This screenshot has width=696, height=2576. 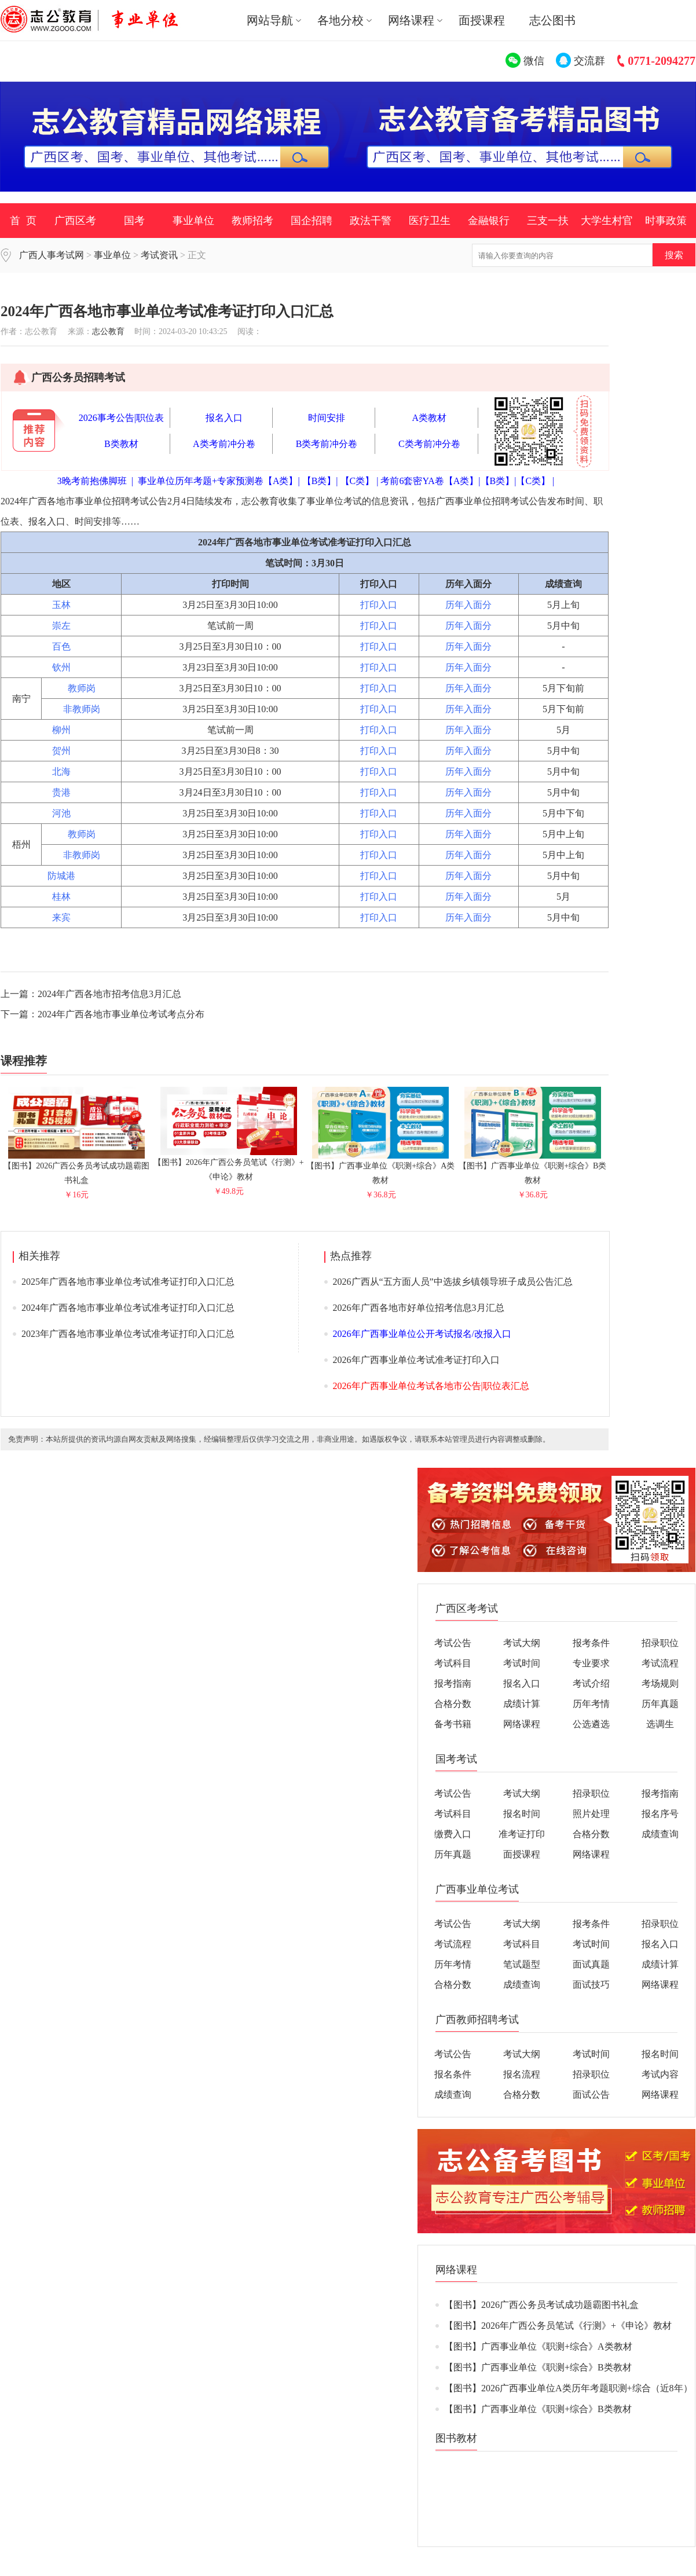 I want to click on 教师招考, so click(x=252, y=220).